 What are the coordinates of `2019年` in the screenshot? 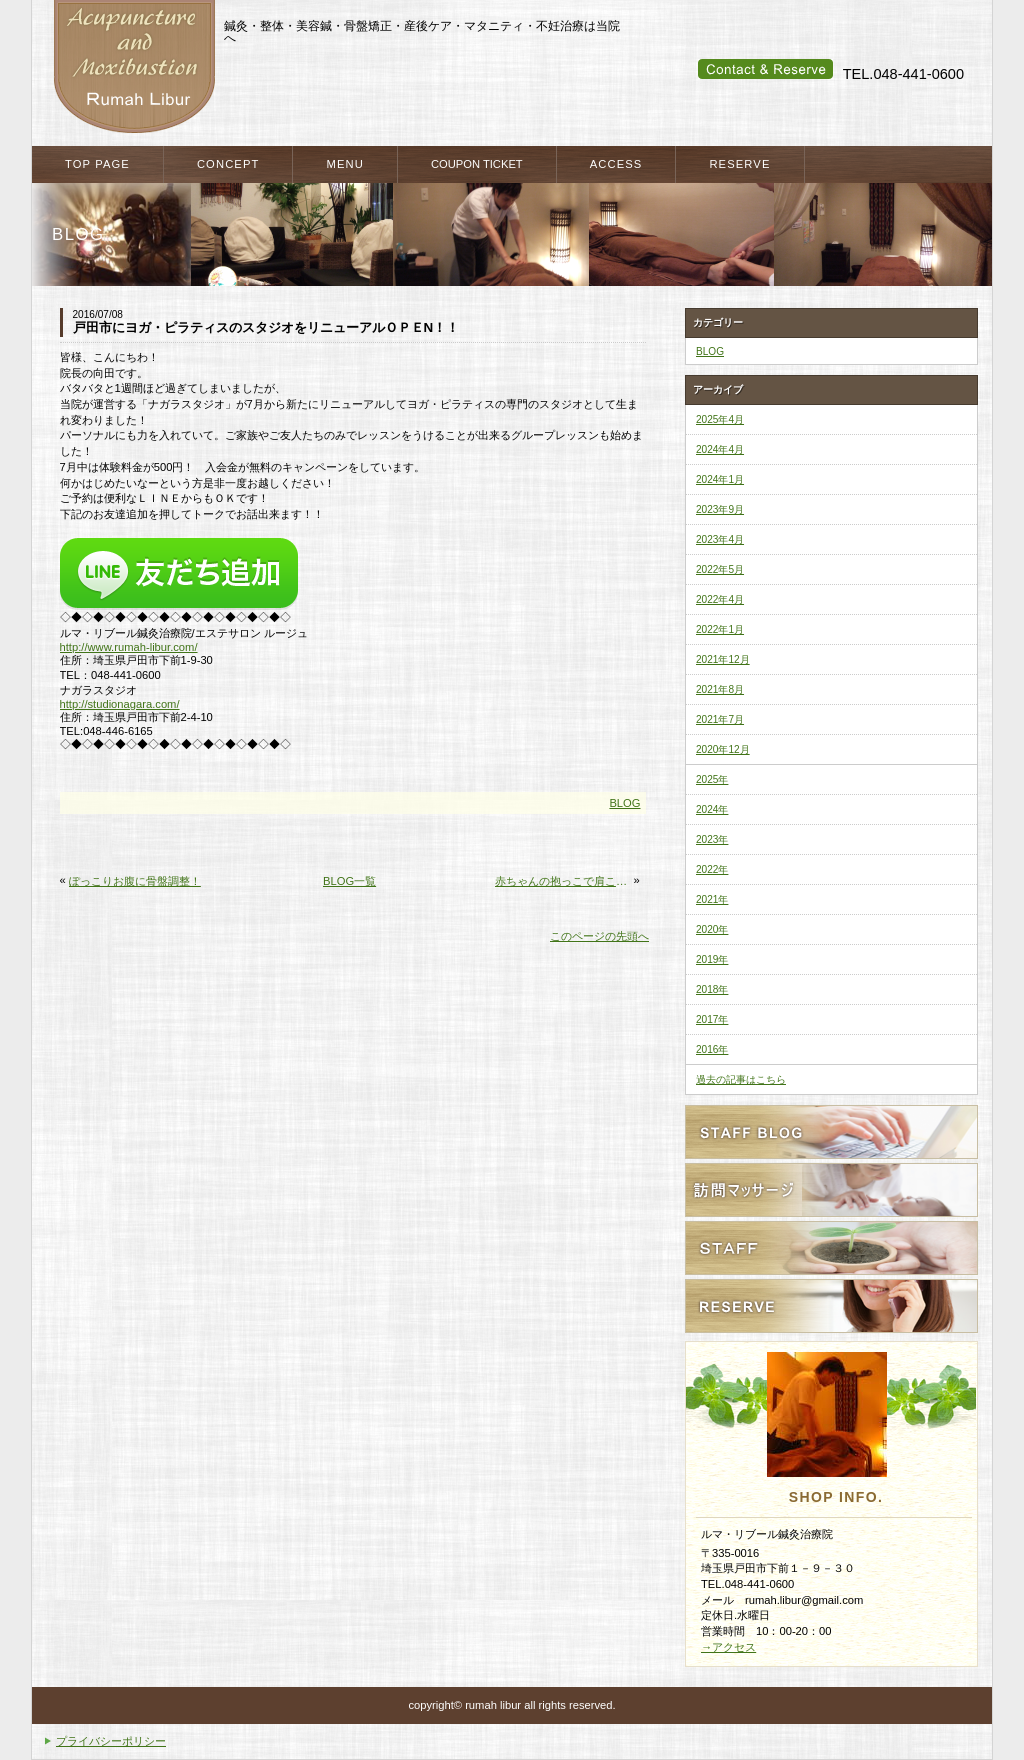 It's located at (712, 959).